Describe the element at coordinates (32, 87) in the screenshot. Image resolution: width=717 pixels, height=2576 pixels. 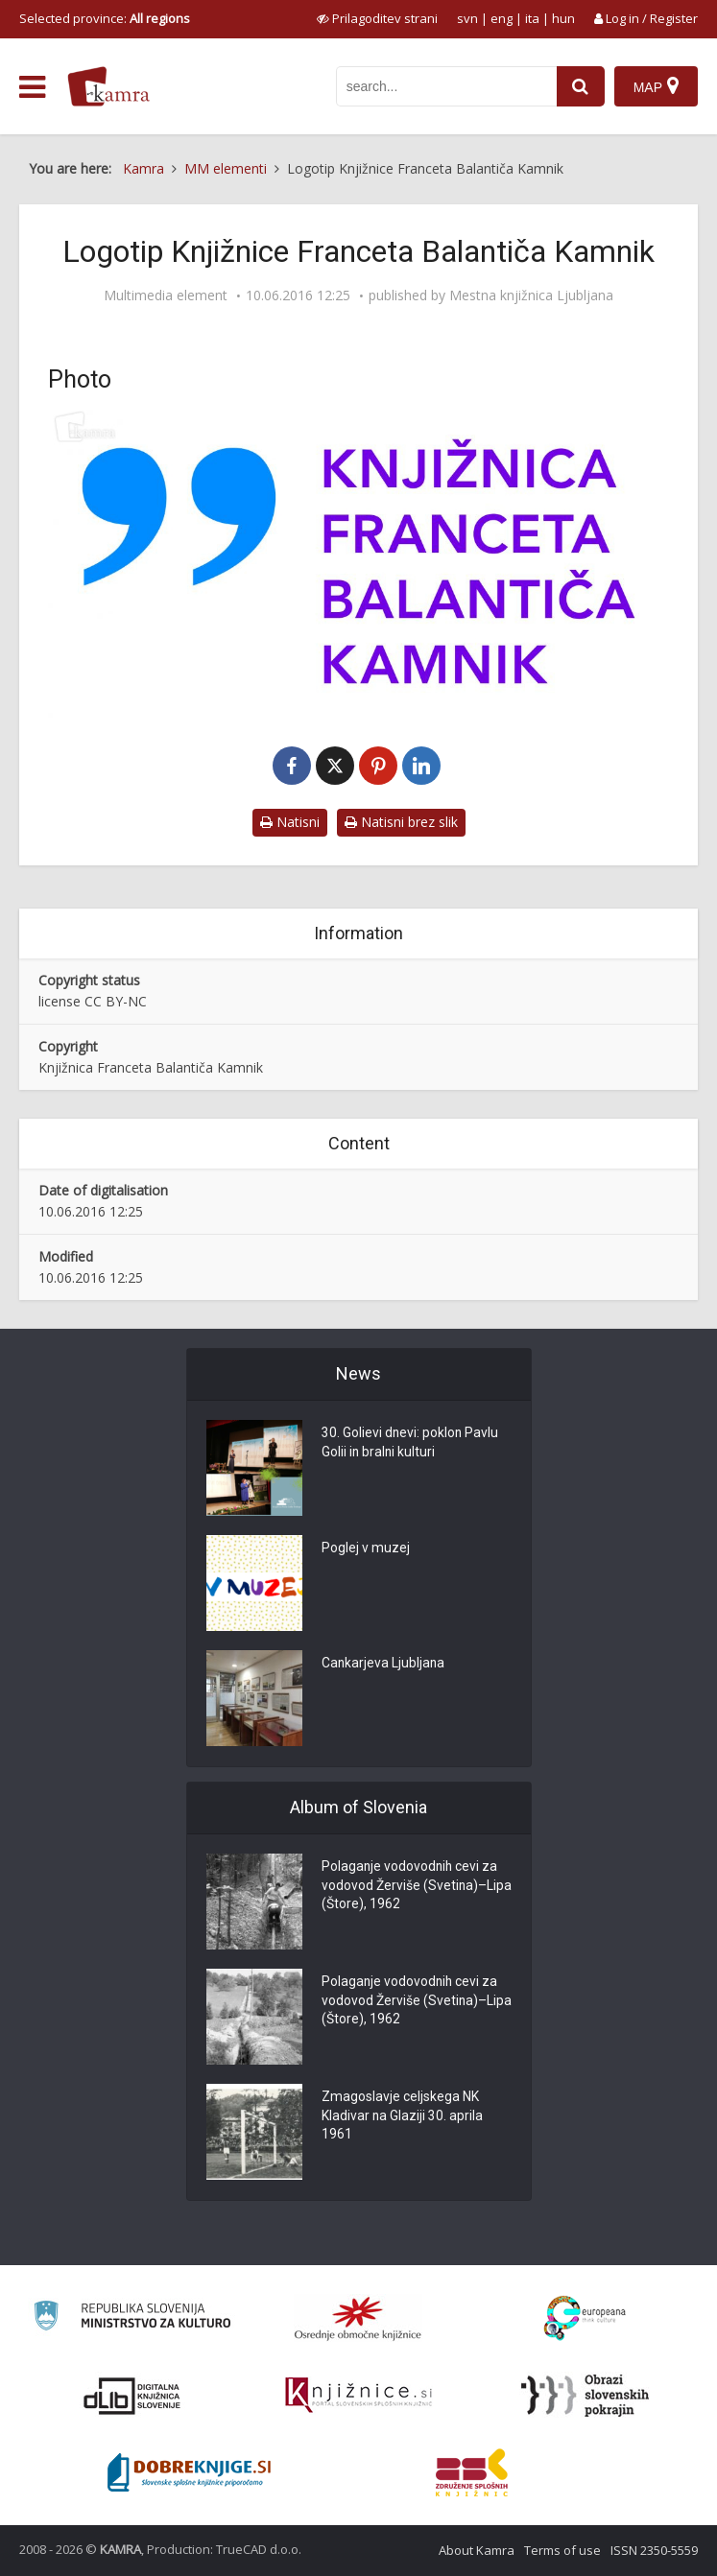
I see `[odpri meni]` at that location.